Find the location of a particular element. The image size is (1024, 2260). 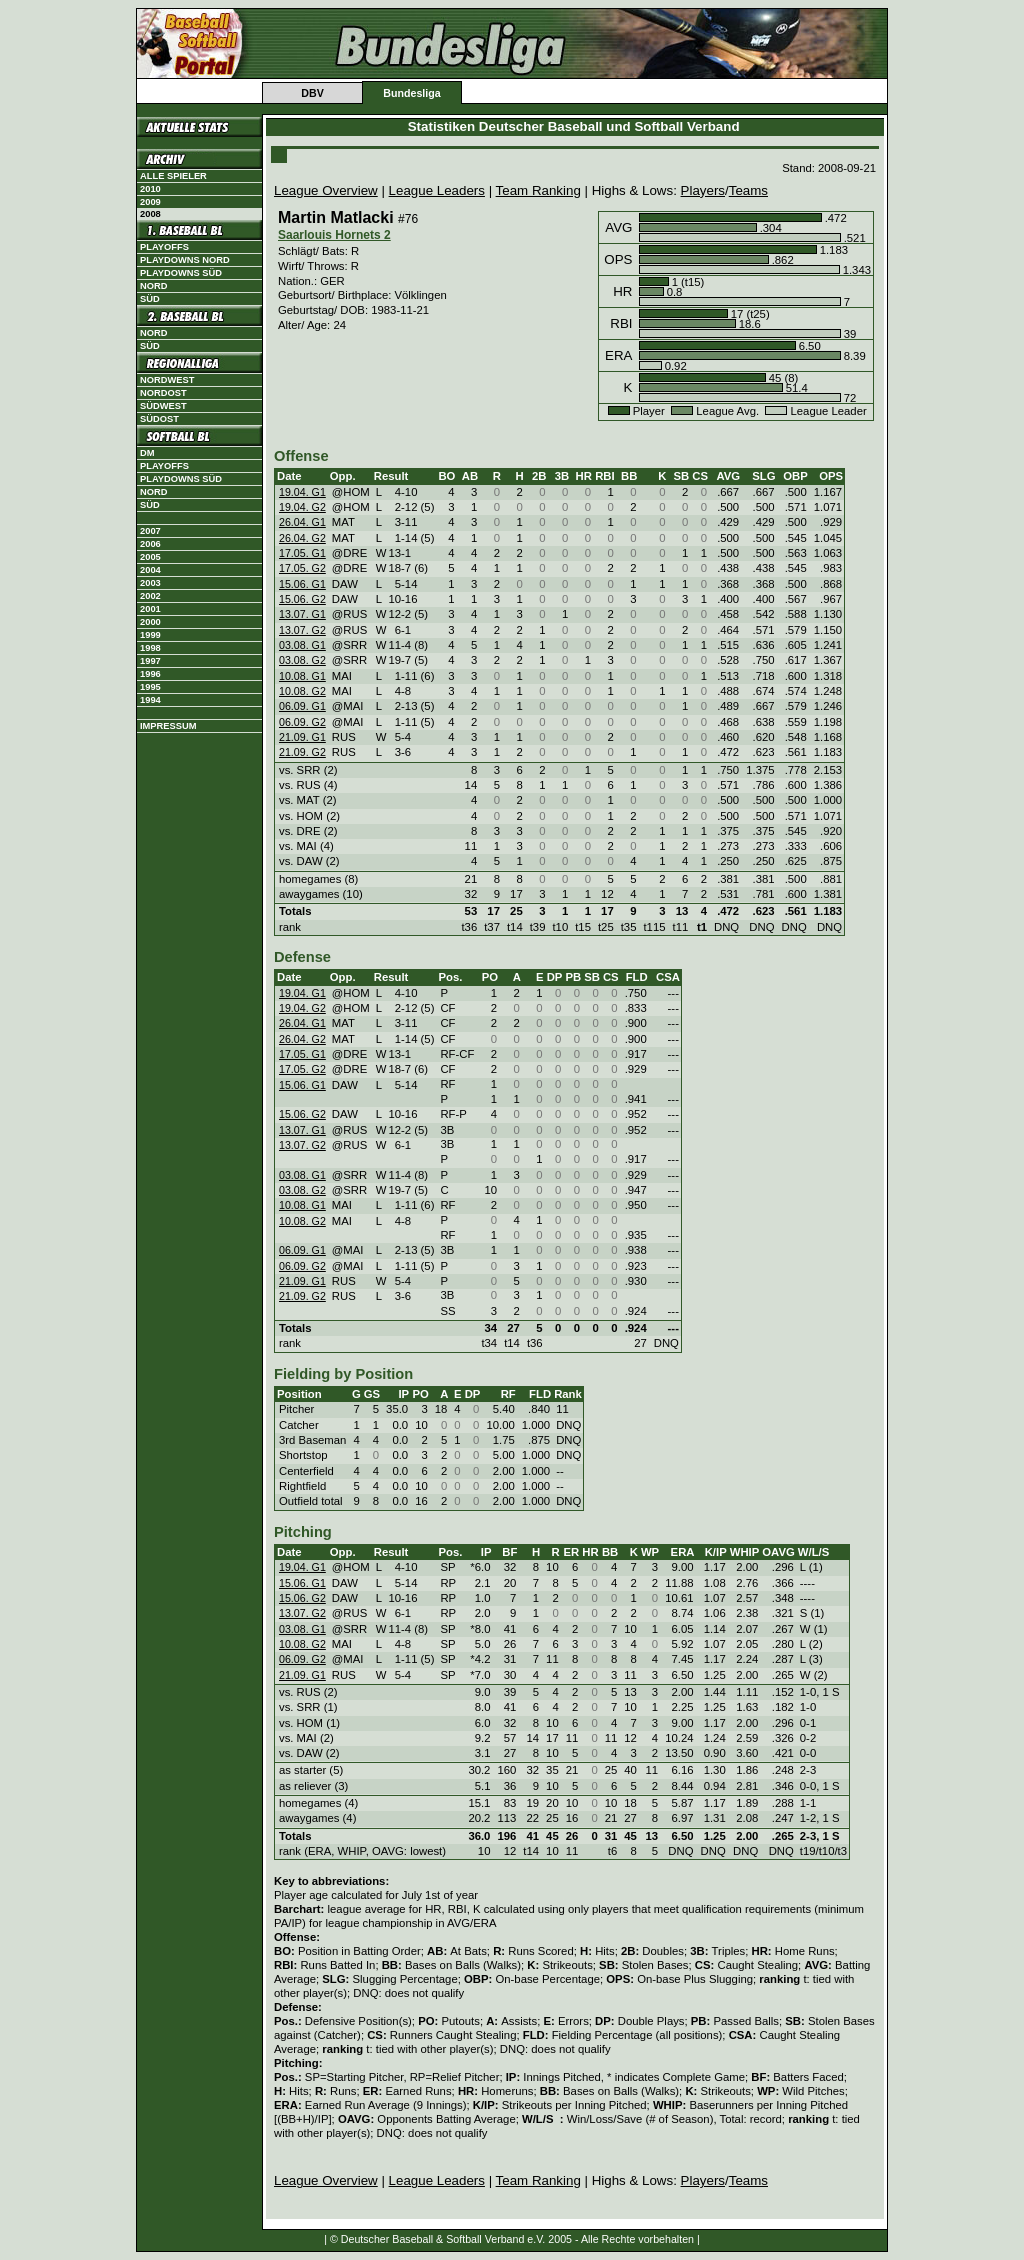

21.09. G2 is located at coordinates (302, 752).